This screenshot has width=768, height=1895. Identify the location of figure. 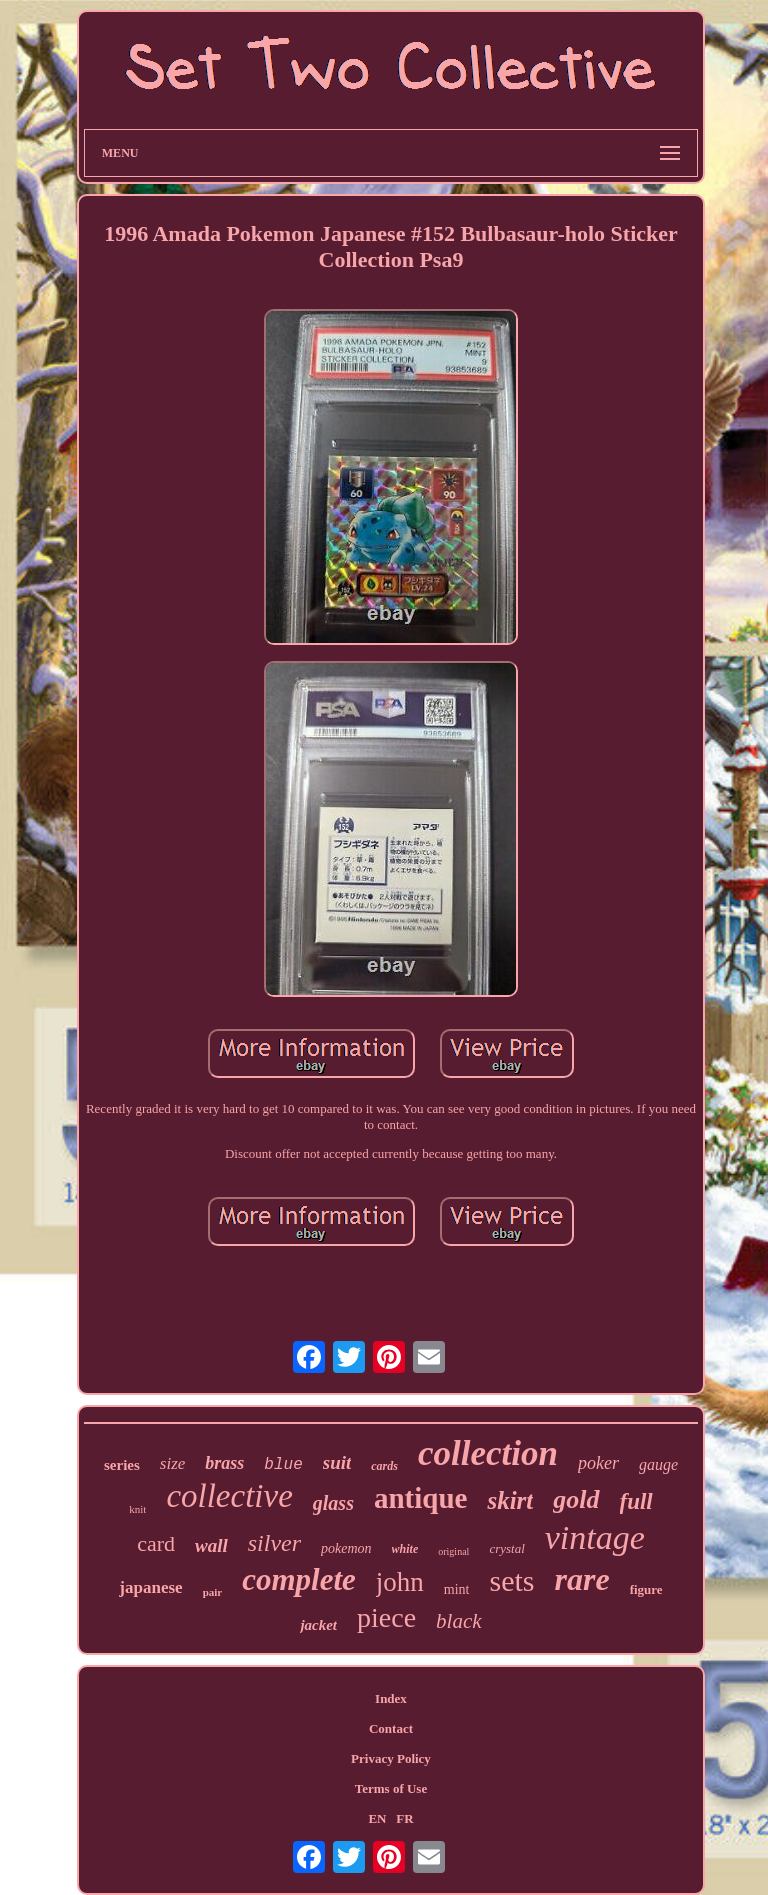
(646, 1589).